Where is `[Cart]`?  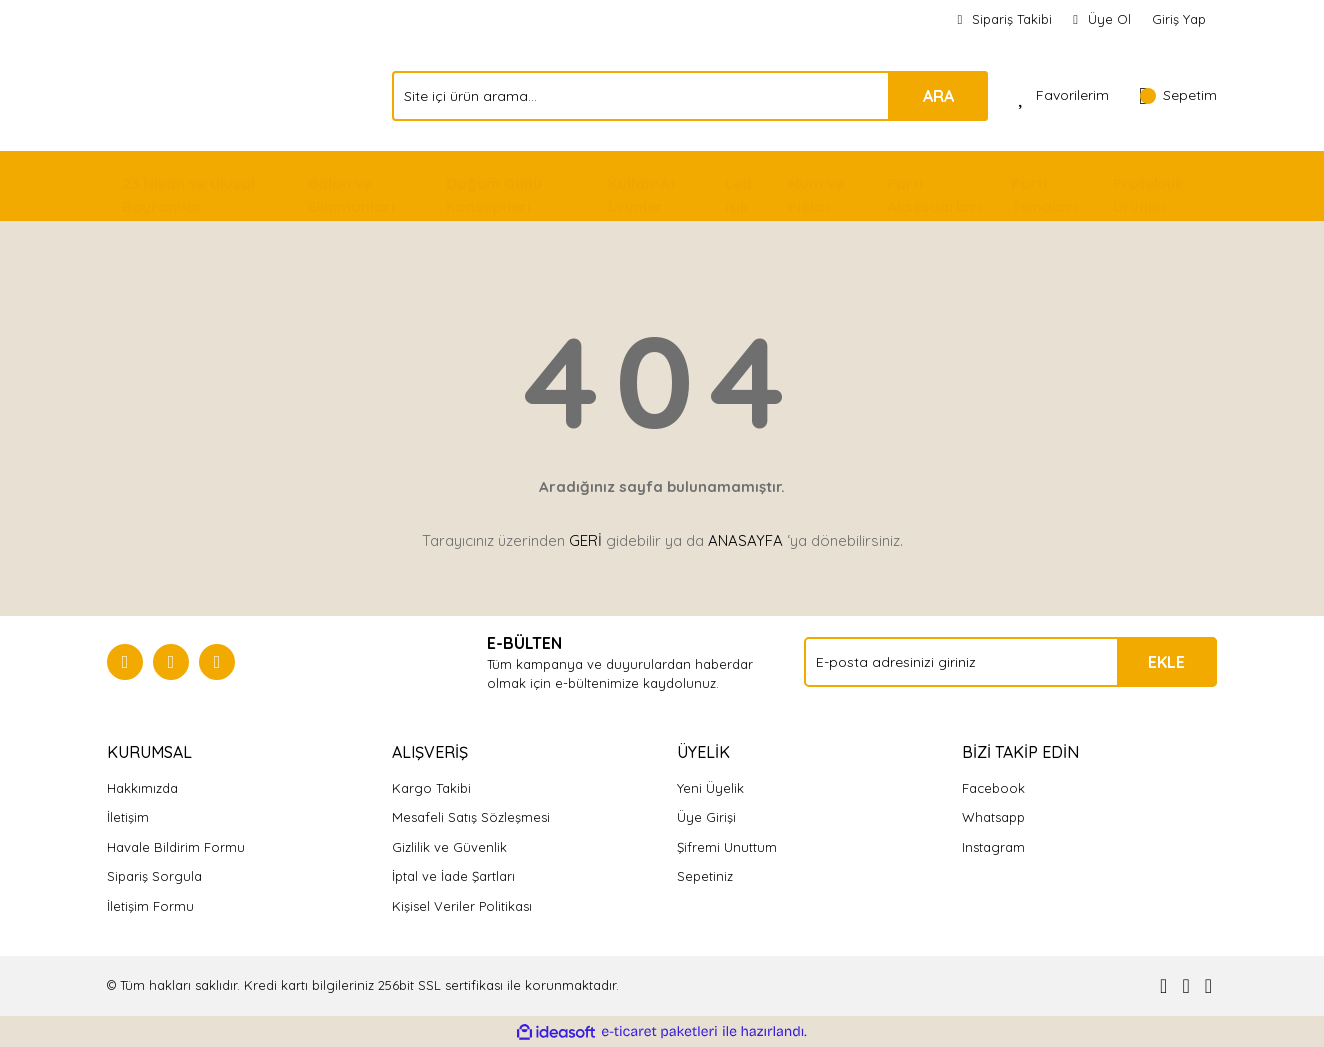 [Cart] is located at coordinates (1178, 96).